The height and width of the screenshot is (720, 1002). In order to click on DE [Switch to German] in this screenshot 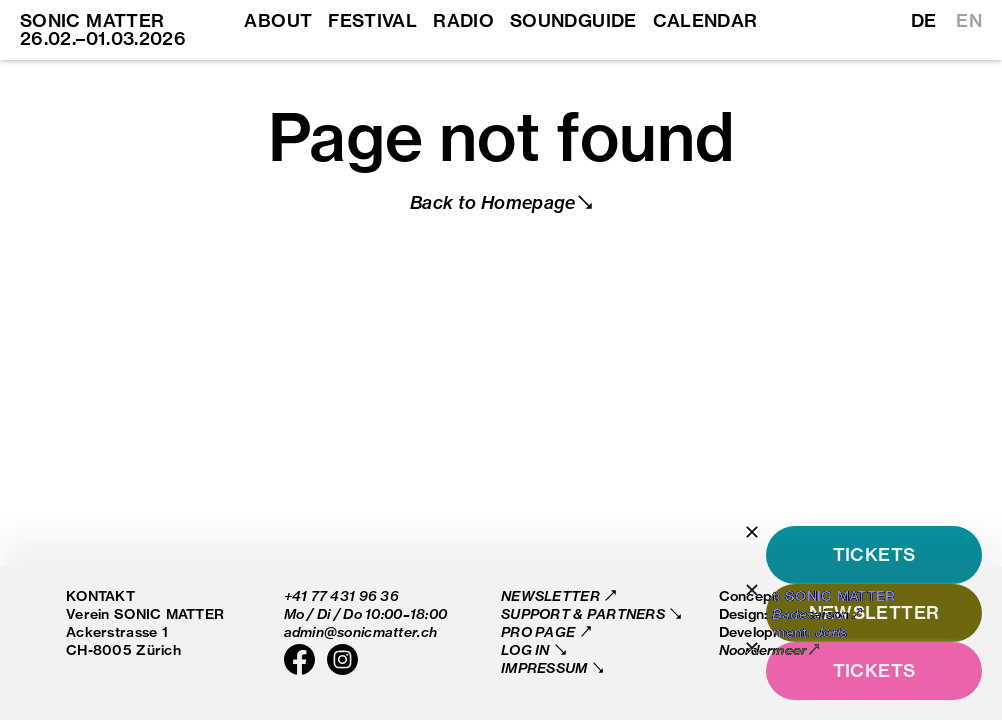, I will do `click(924, 21)`.